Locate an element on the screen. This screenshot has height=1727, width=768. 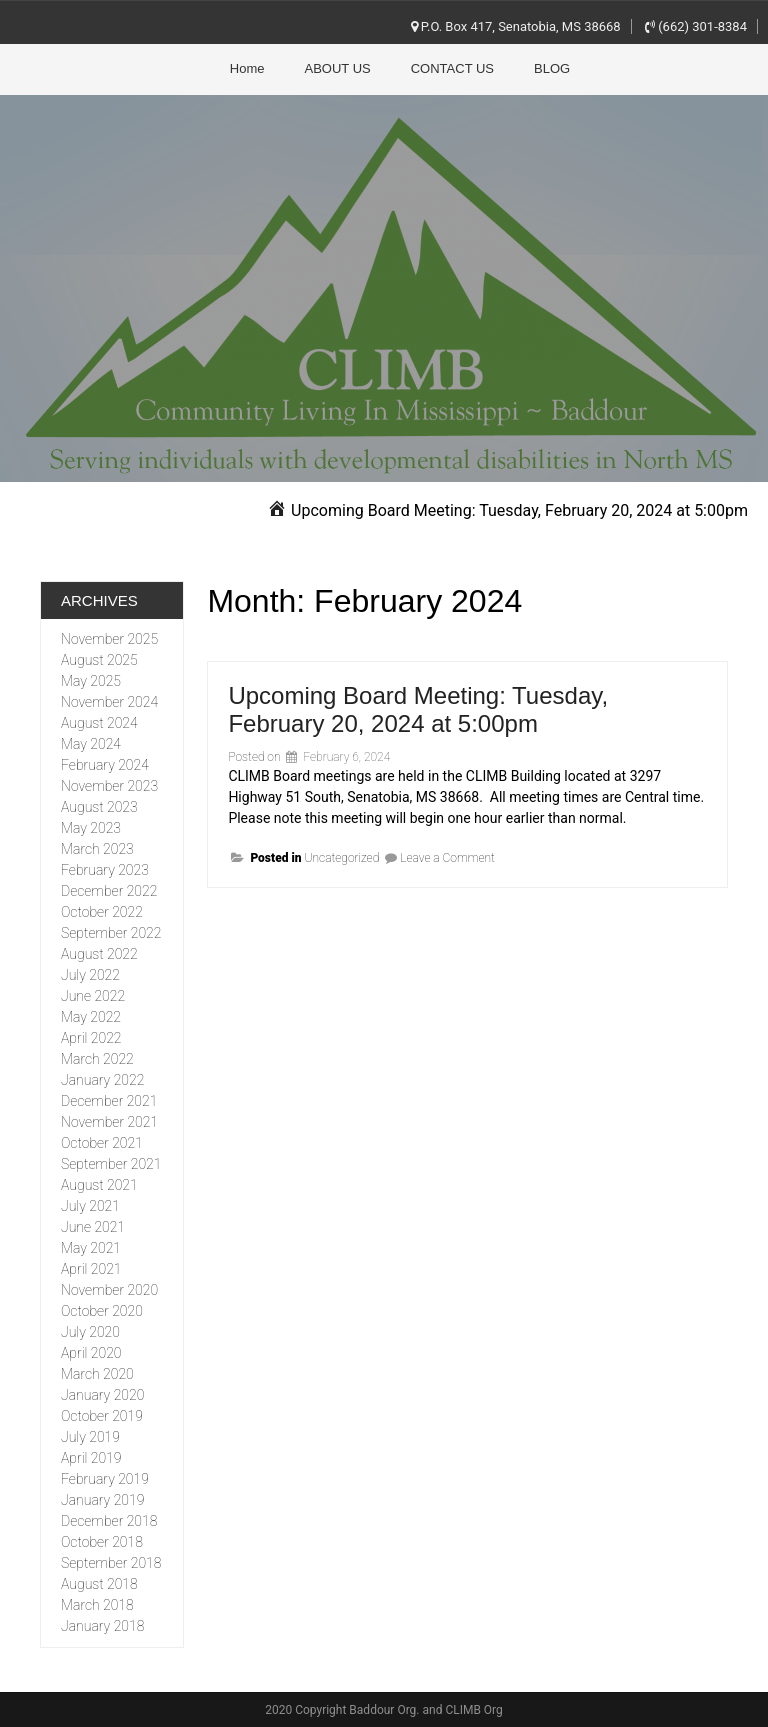
April 2022 is located at coordinates (91, 1038).